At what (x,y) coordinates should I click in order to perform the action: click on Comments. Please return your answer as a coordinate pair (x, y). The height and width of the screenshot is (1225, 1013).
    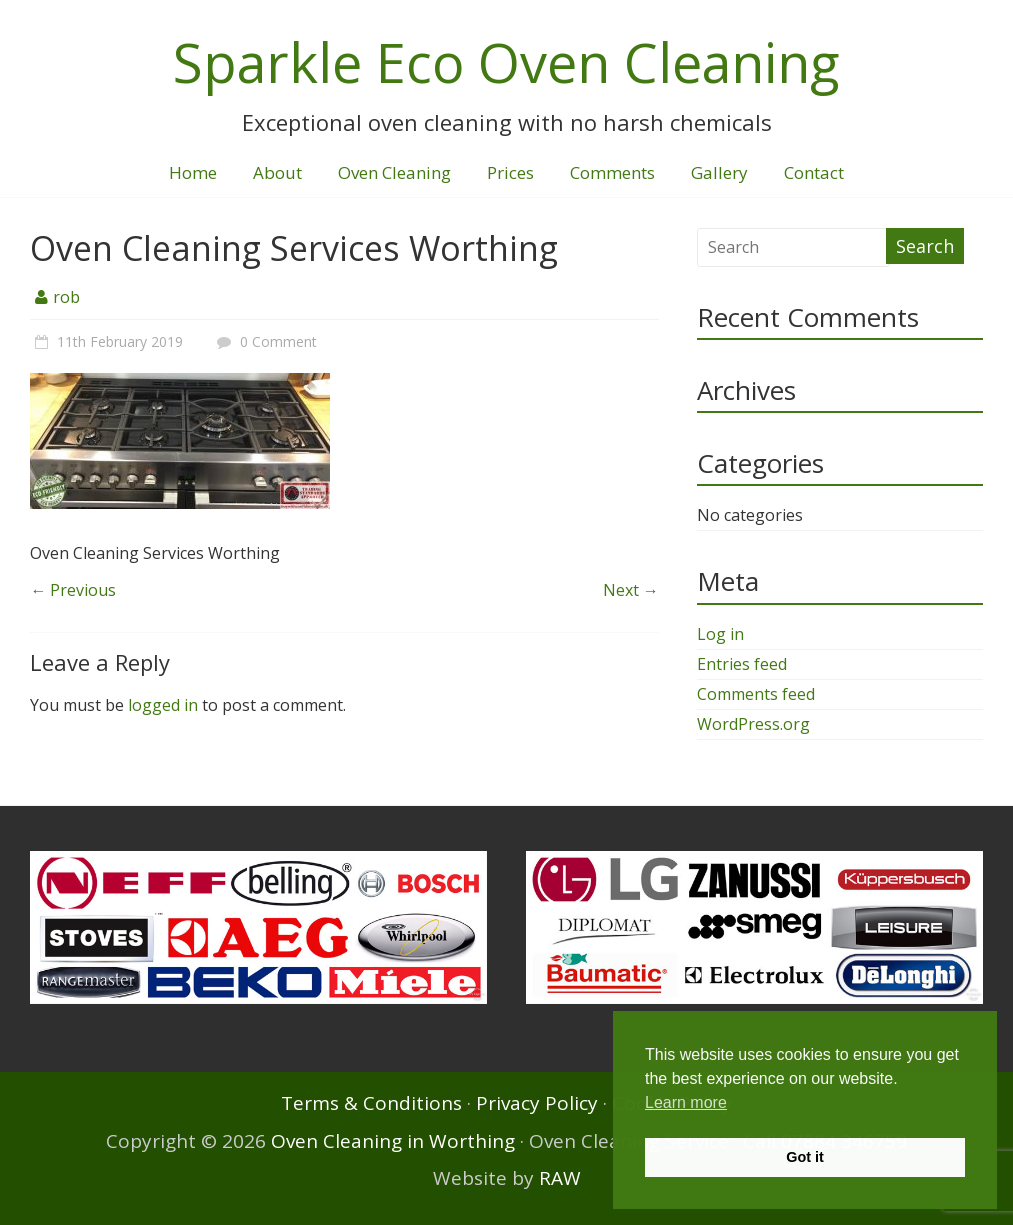
    Looking at the image, I should click on (612, 172).